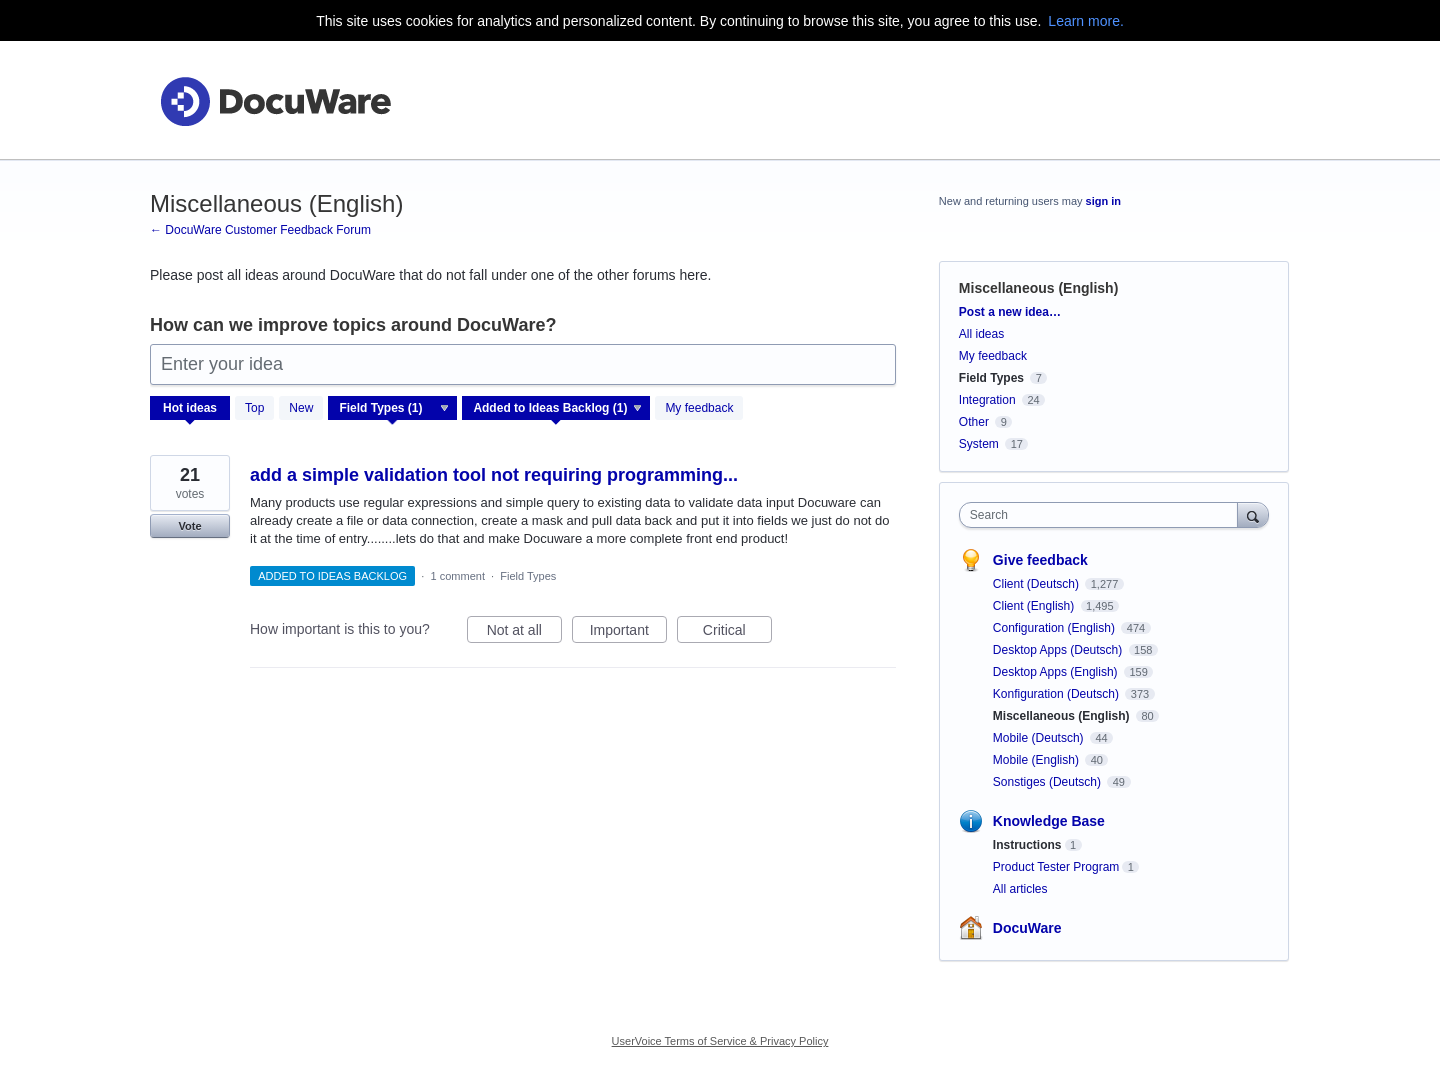 The image size is (1440, 1087). Describe the element at coordinates (979, 444) in the screenshot. I see `System` at that location.